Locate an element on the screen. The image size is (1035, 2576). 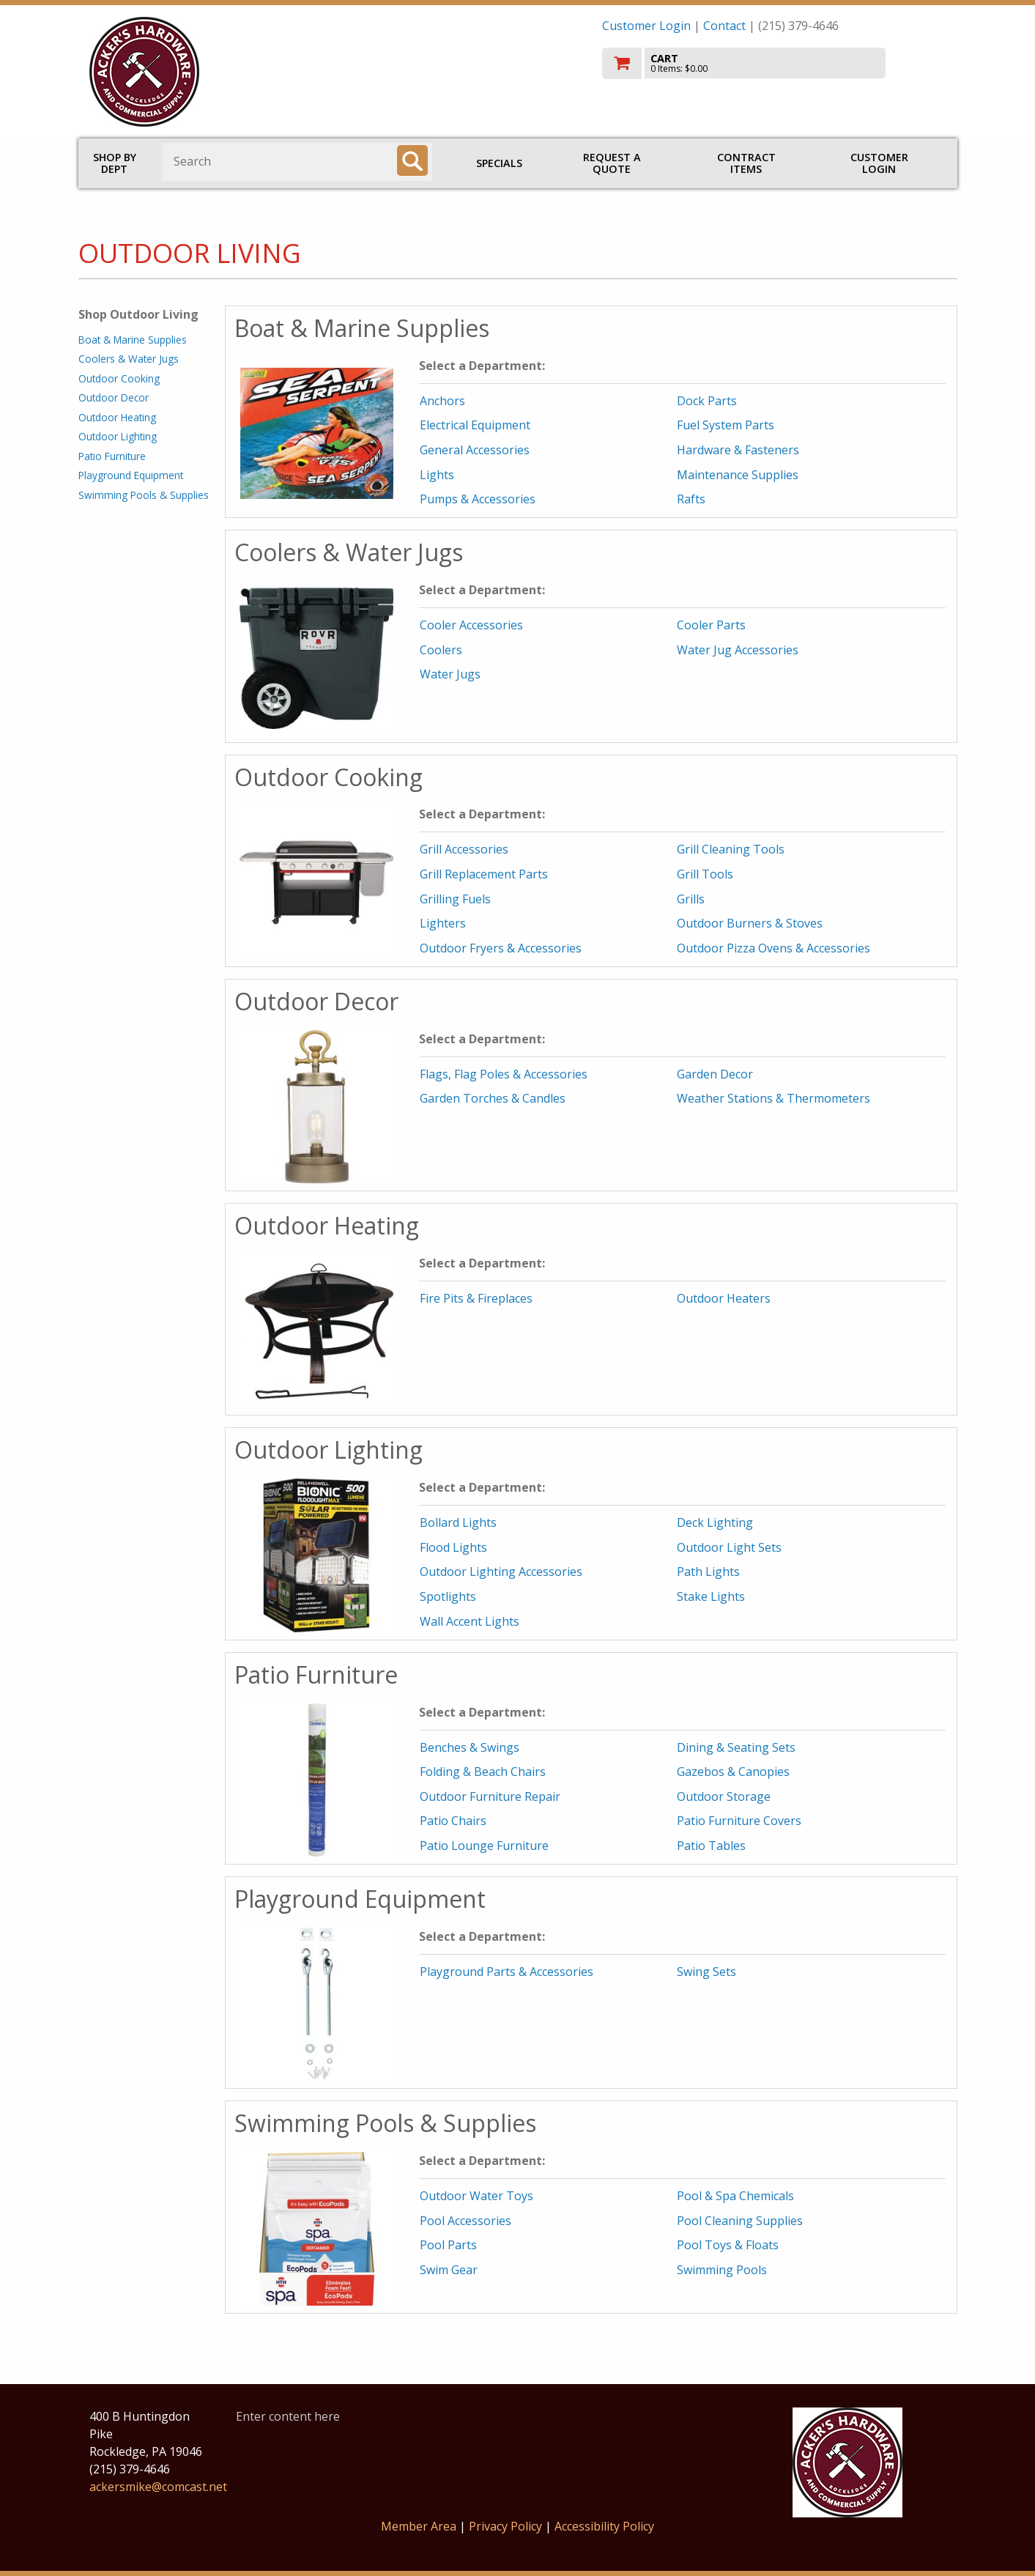
[Search] is located at coordinates (412, 160).